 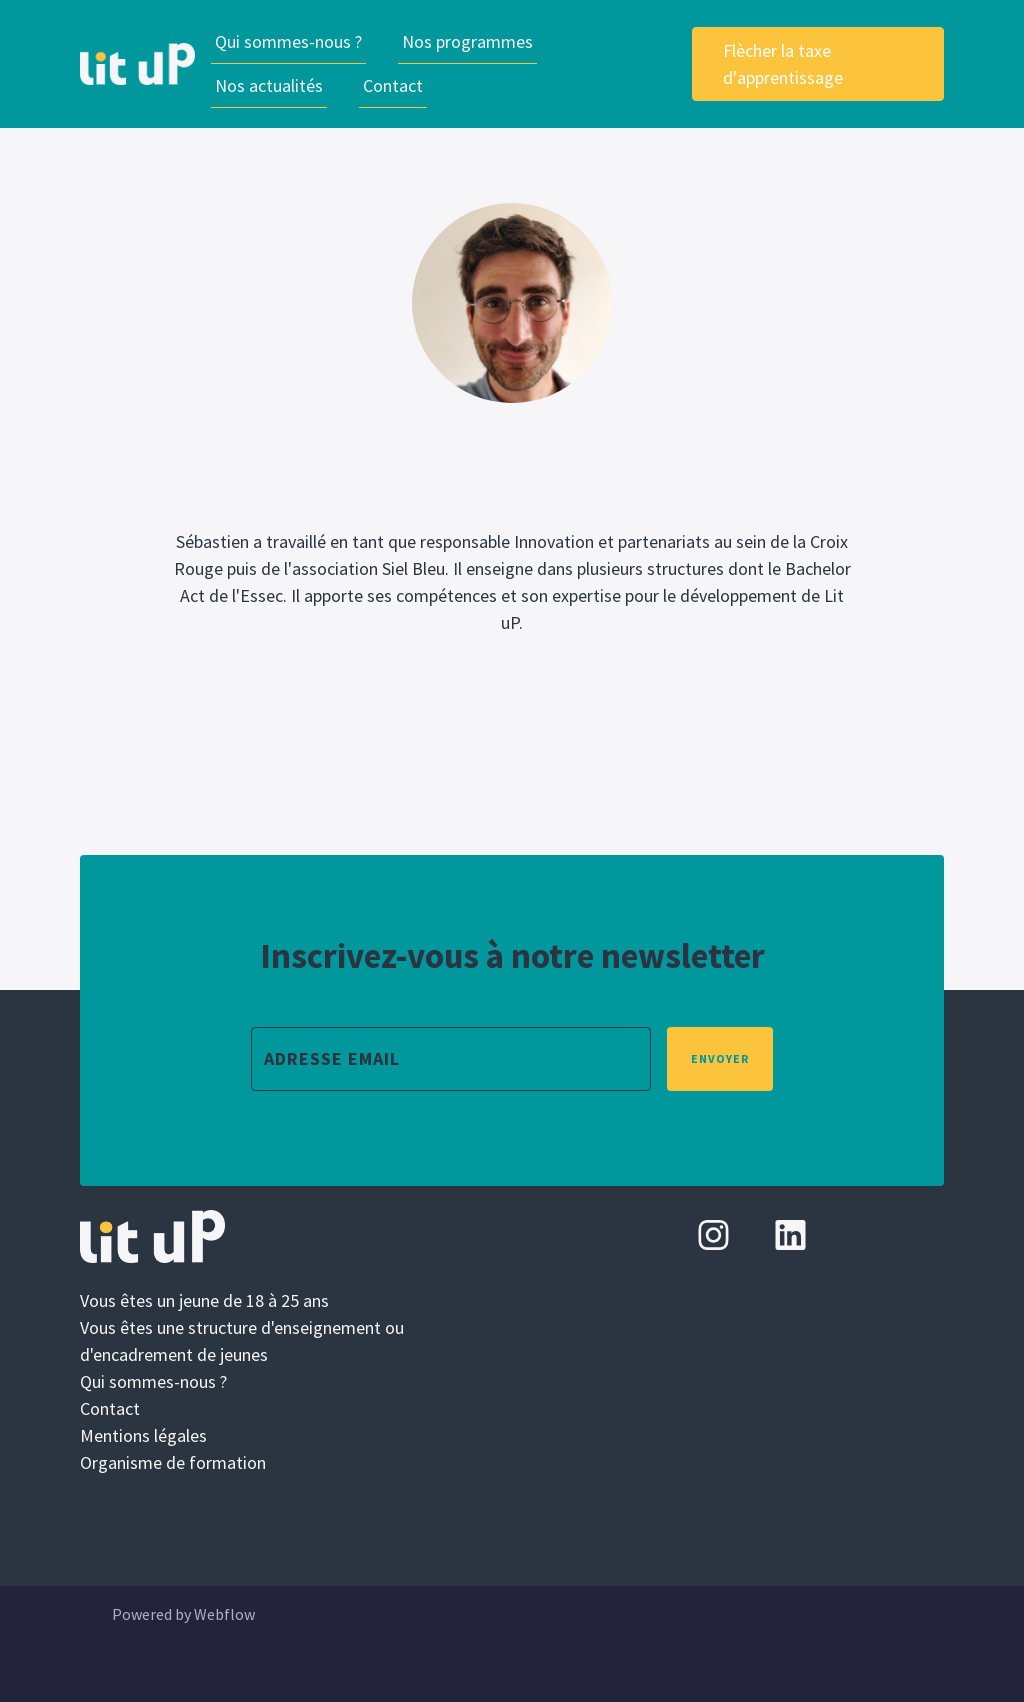 I want to click on Powered by Webflow, so click(x=183, y=1614).